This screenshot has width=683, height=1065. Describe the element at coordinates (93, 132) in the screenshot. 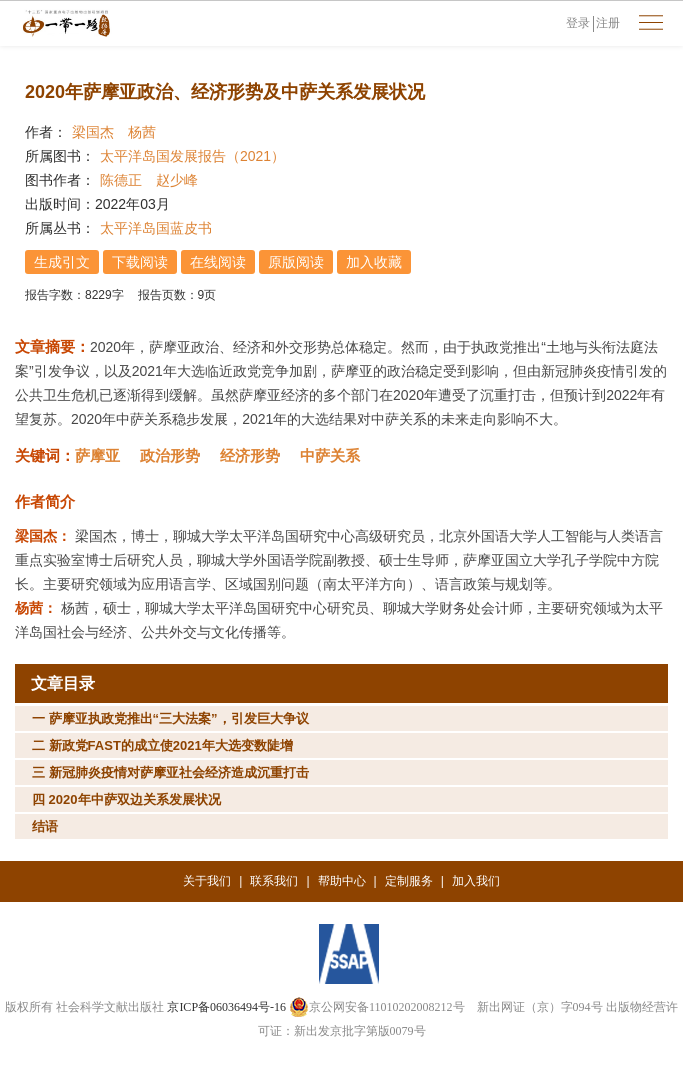

I see `梁国杰` at that location.